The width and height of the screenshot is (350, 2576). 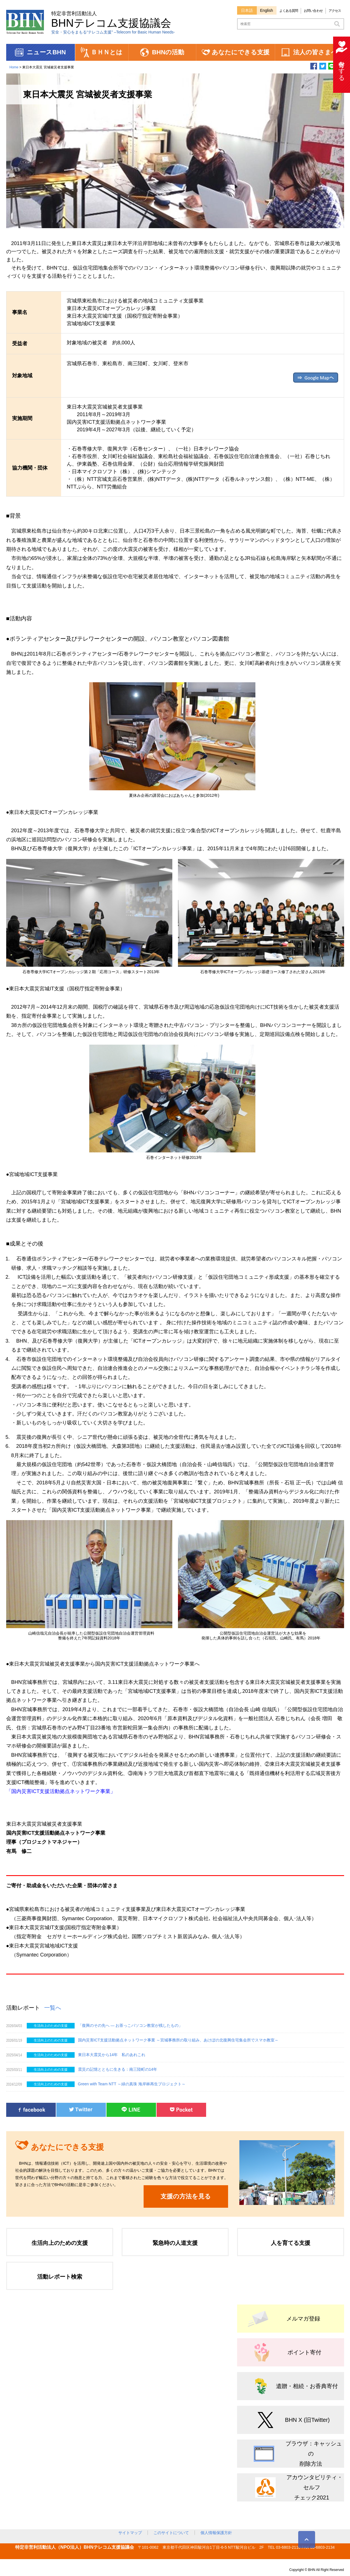 What do you see at coordinates (266, 10) in the screenshot?
I see `English` at bounding box center [266, 10].